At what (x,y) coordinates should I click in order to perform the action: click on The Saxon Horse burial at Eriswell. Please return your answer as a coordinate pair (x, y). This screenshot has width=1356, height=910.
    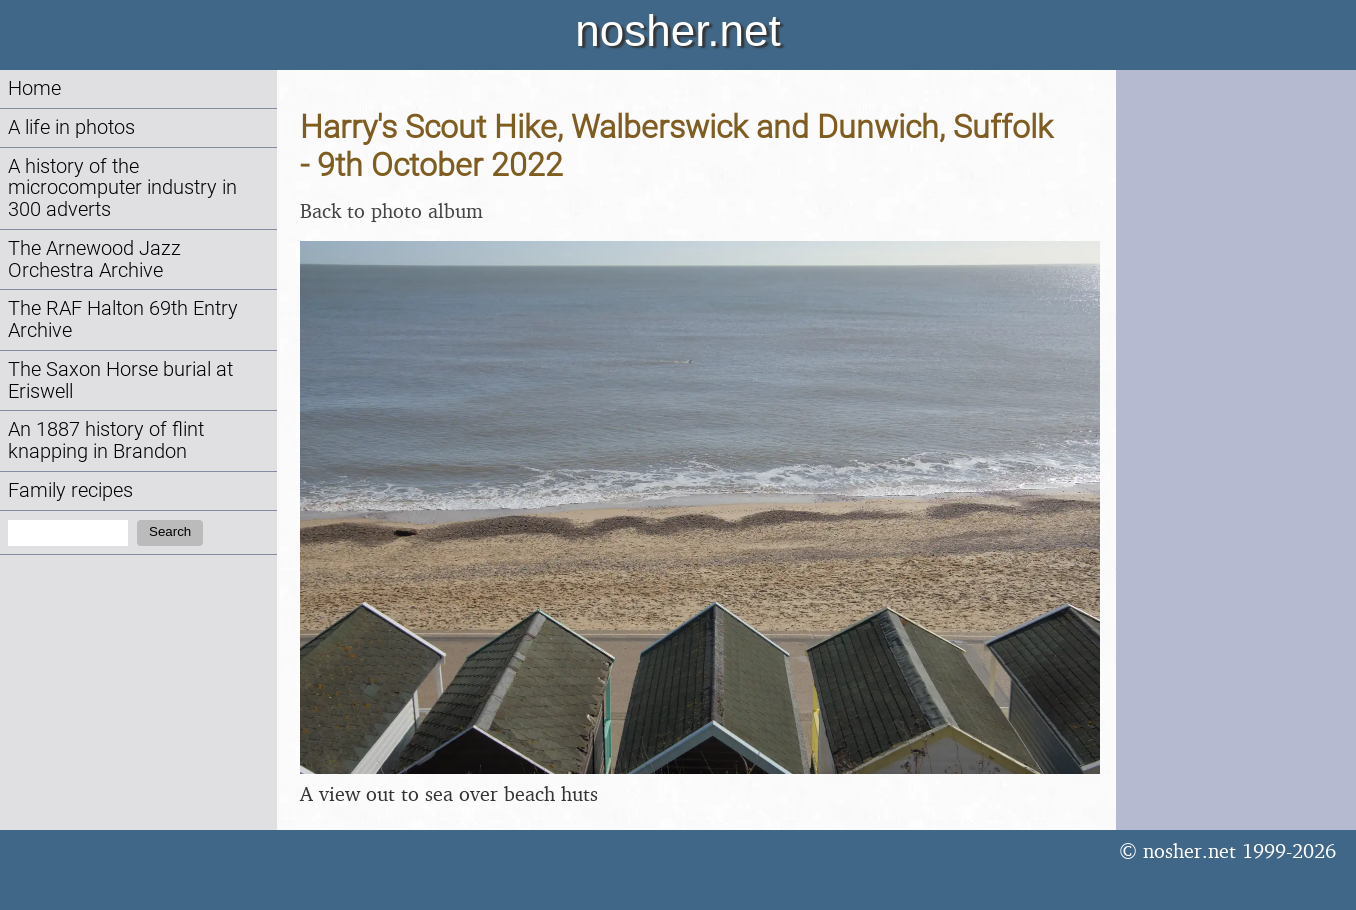
    Looking at the image, I should click on (120, 380).